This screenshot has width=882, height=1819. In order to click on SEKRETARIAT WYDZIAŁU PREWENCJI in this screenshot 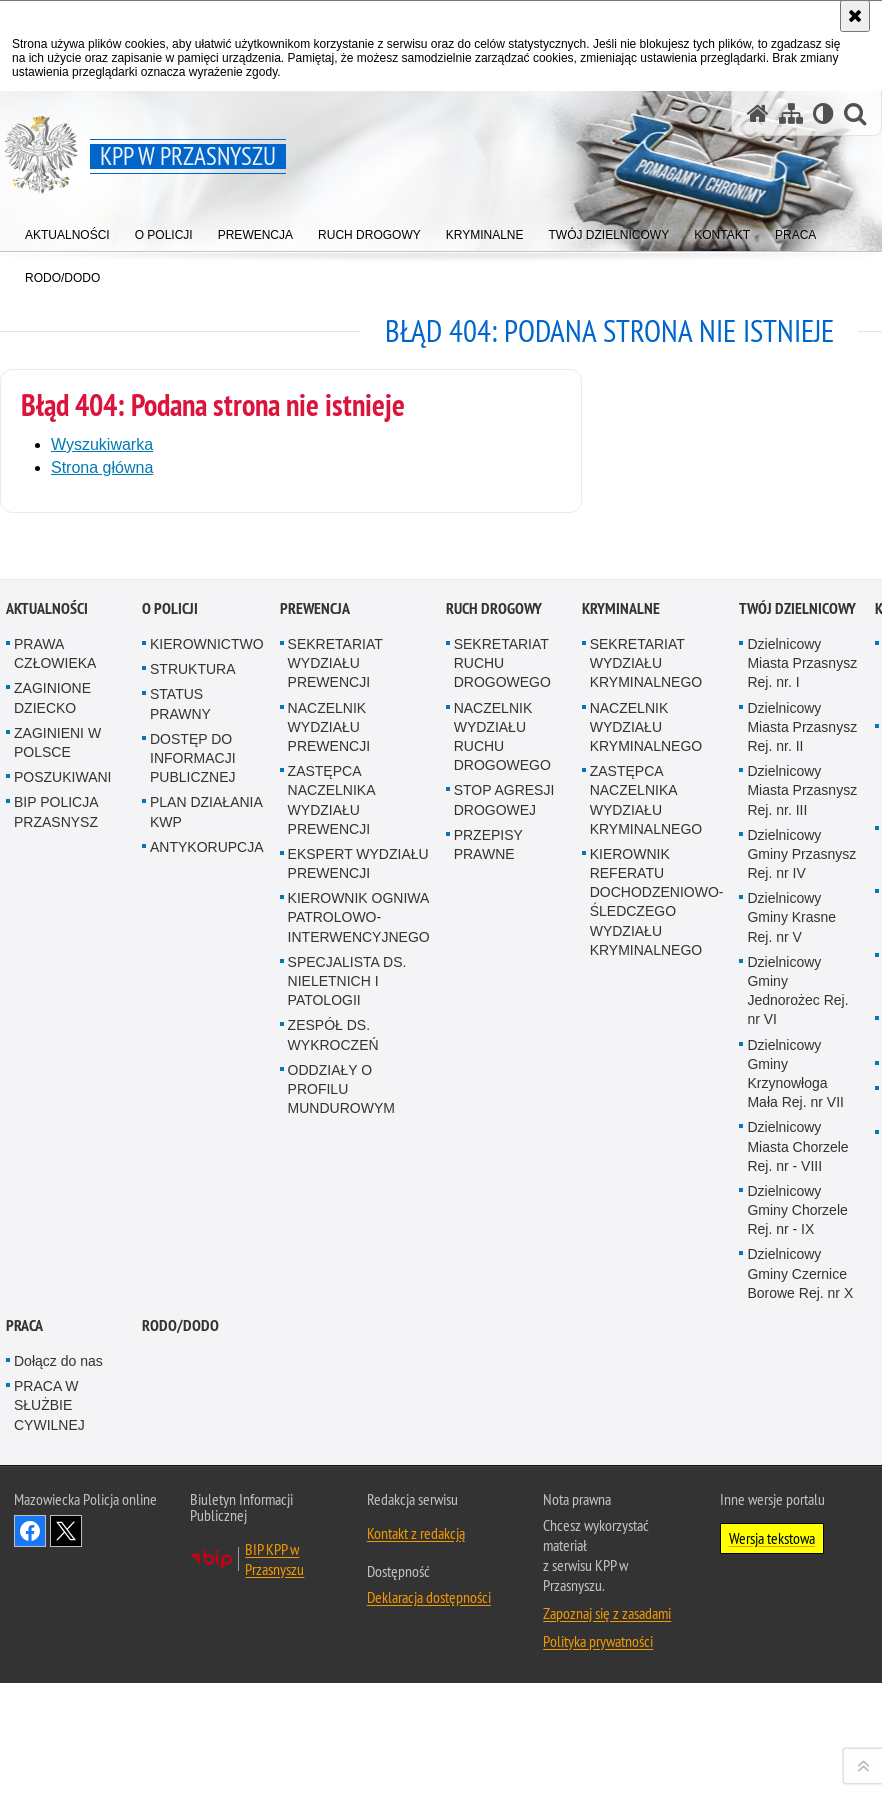, I will do `click(335, 1179)`.